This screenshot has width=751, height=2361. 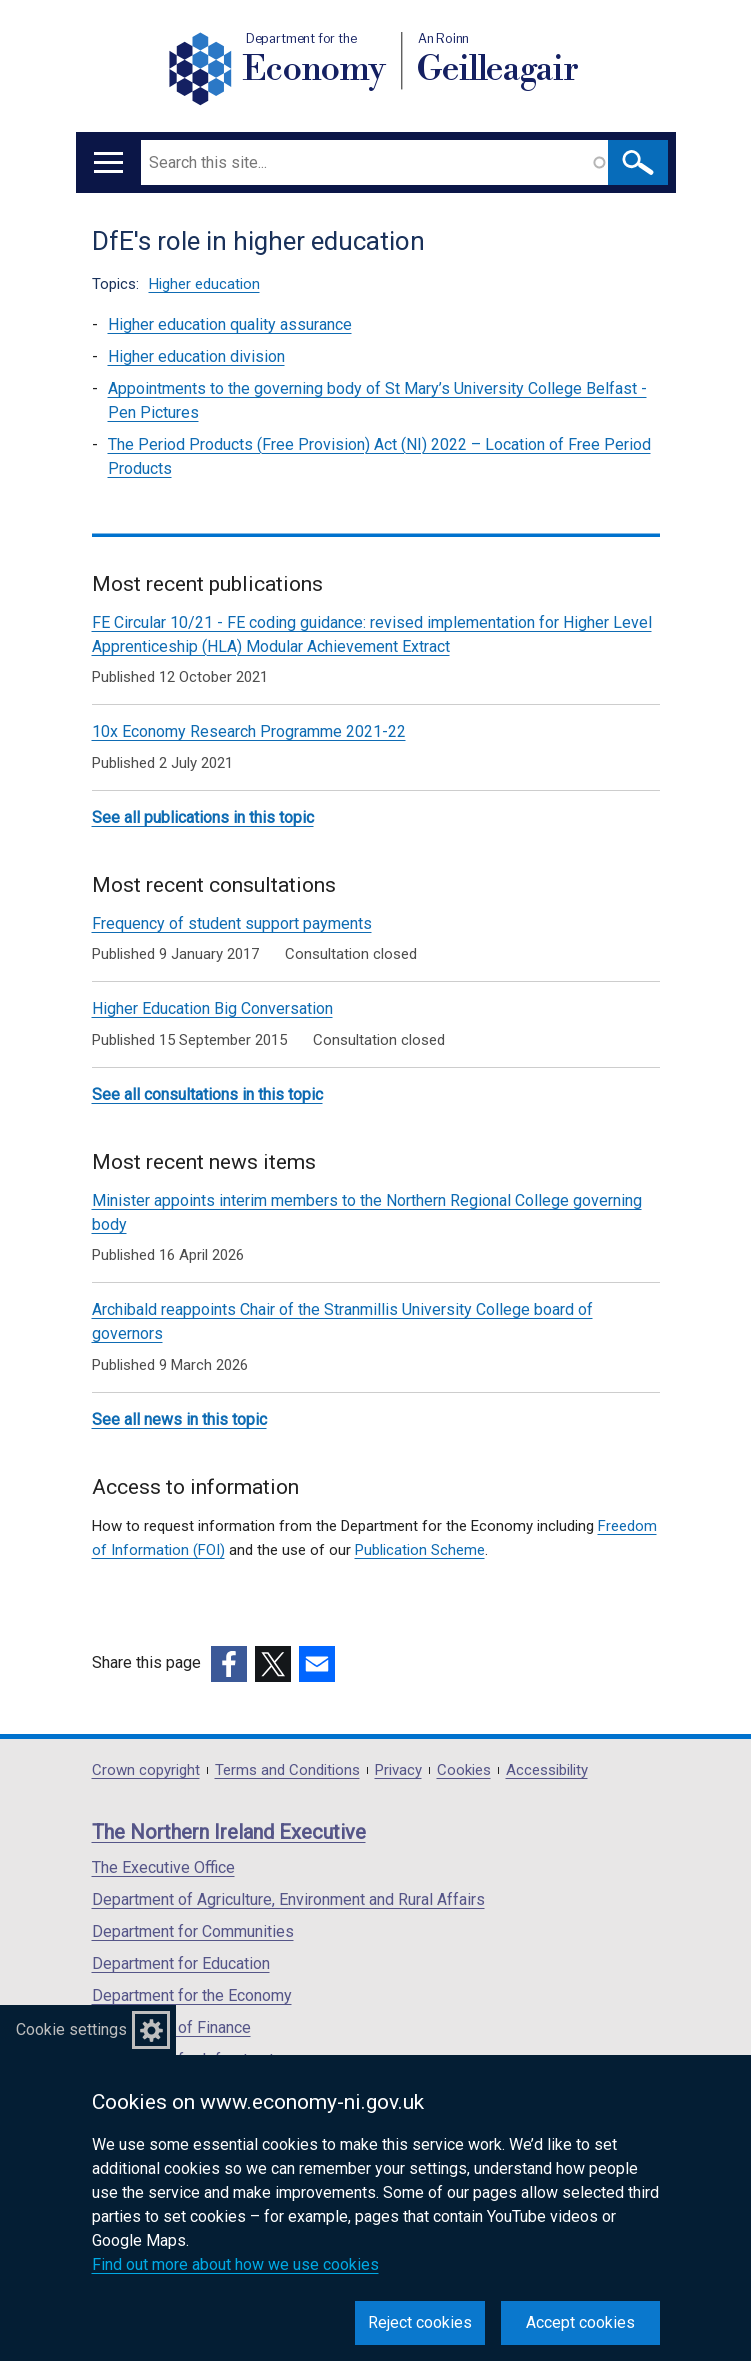 I want to click on Publication Scheme, so click(x=420, y=1550).